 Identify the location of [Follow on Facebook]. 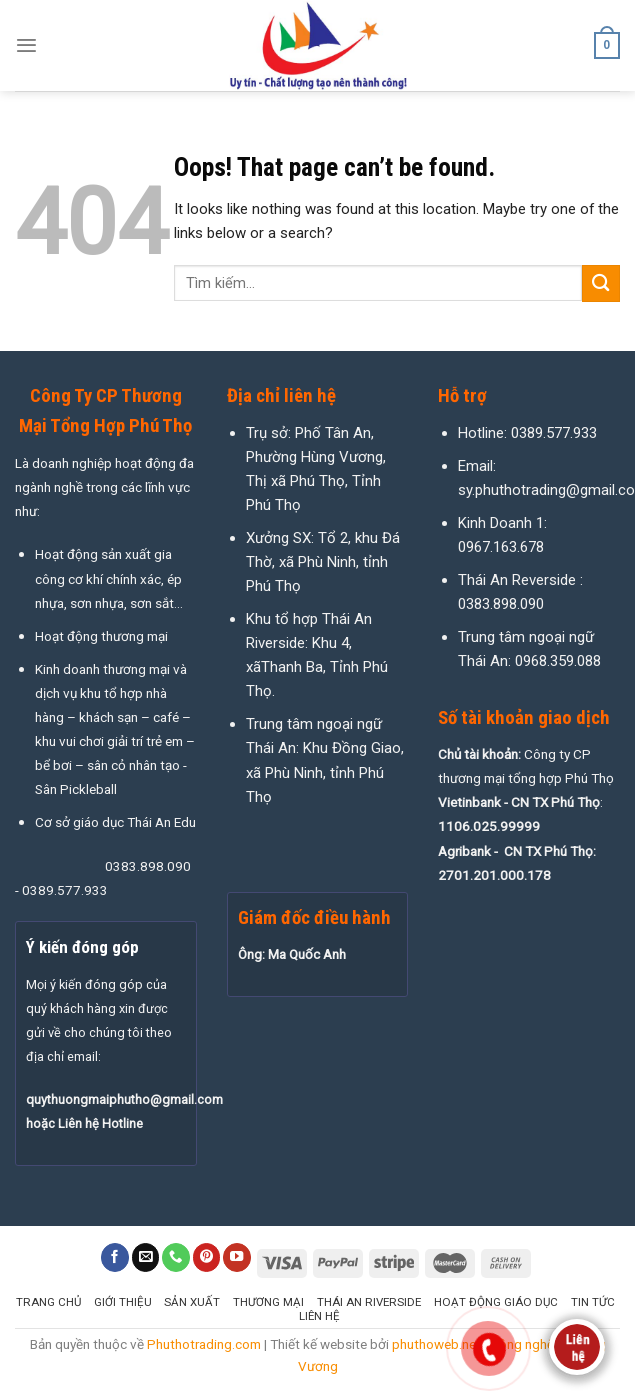
(115, 1257).